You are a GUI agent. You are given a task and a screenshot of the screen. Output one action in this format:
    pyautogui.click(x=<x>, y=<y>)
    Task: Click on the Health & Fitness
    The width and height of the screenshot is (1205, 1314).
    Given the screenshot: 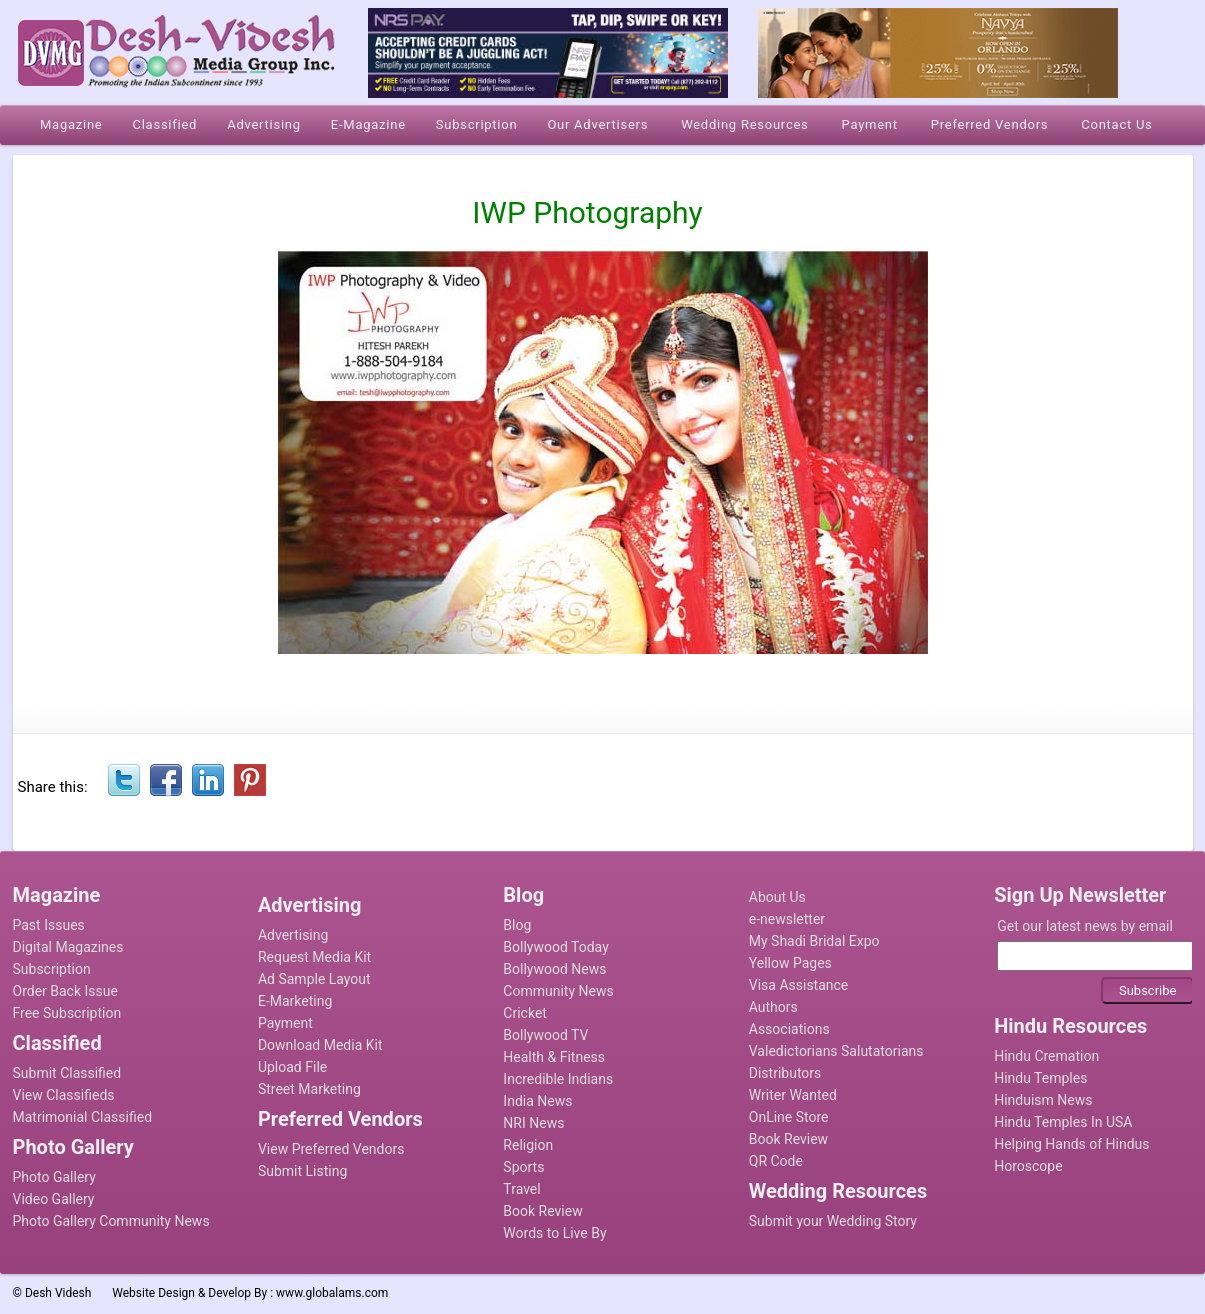 What is the action you would take?
    pyautogui.click(x=554, y=1057)
    